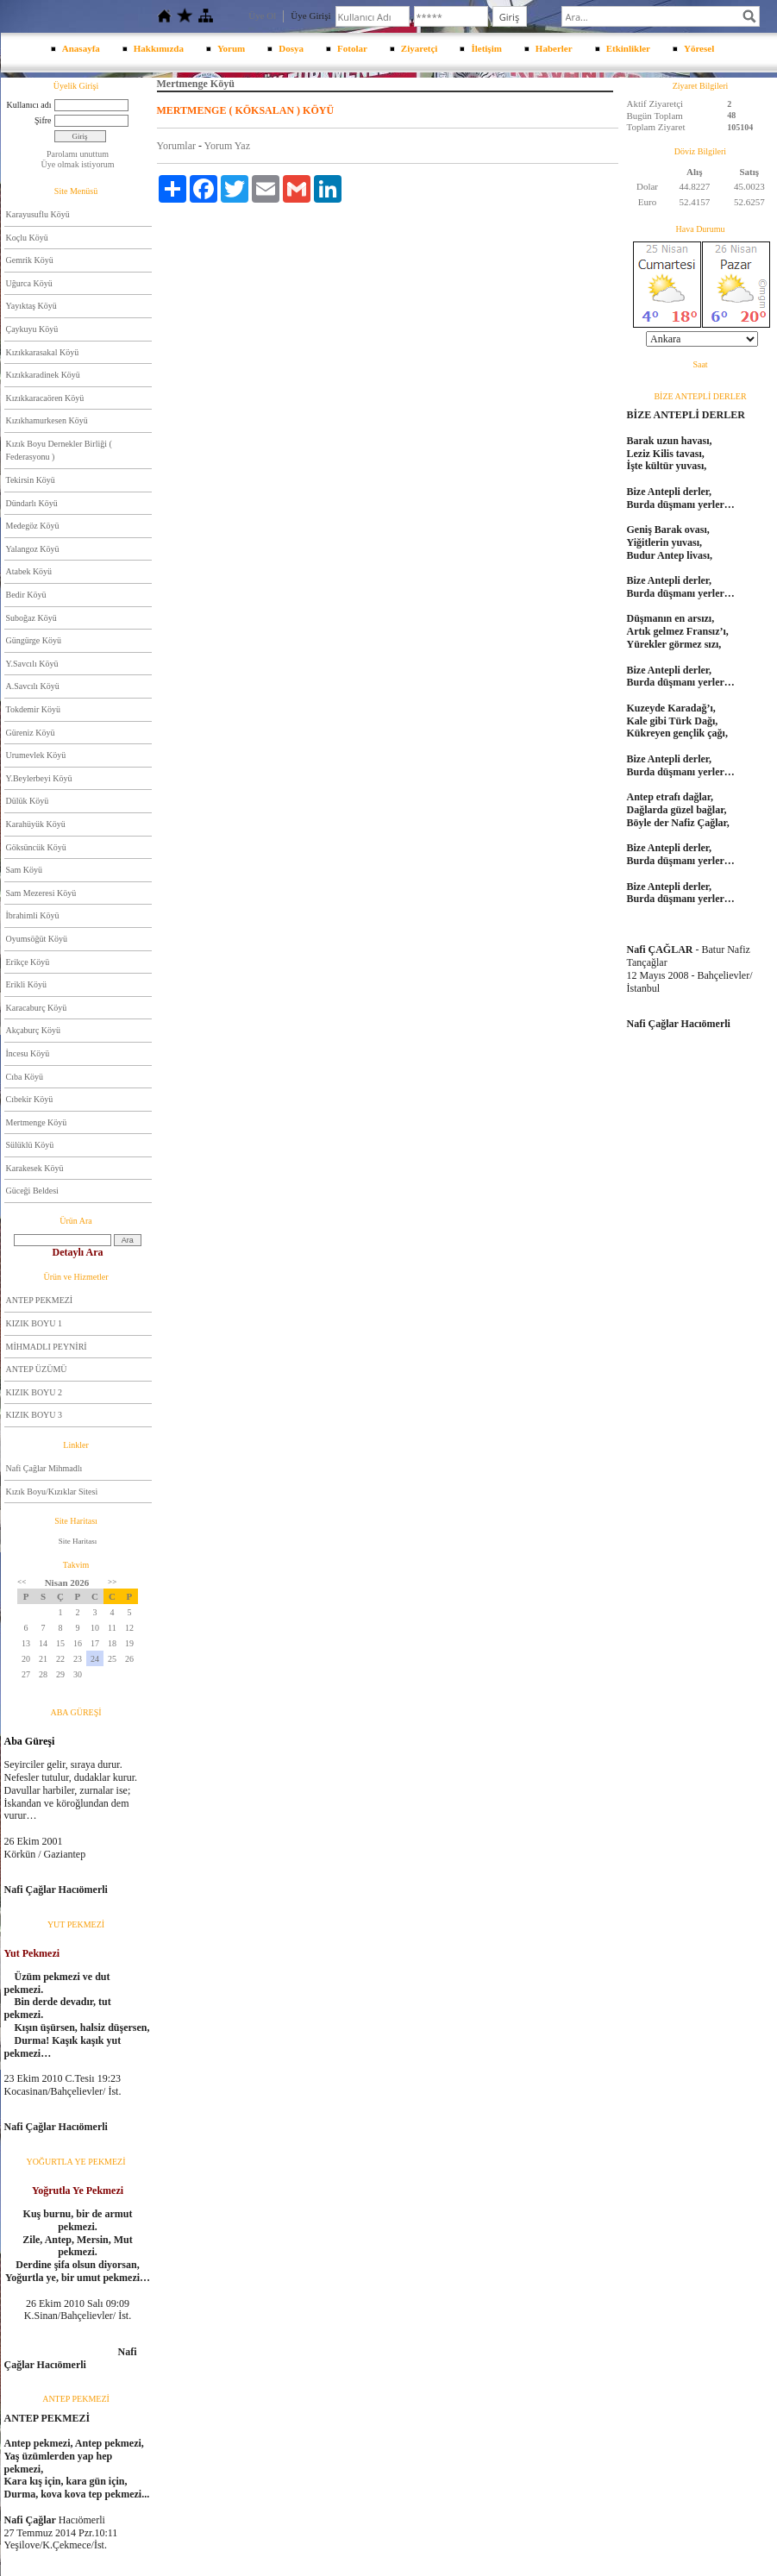 This screenshot has width=777, height=2576. I want to click on Anasayfa, so click(81, 48).